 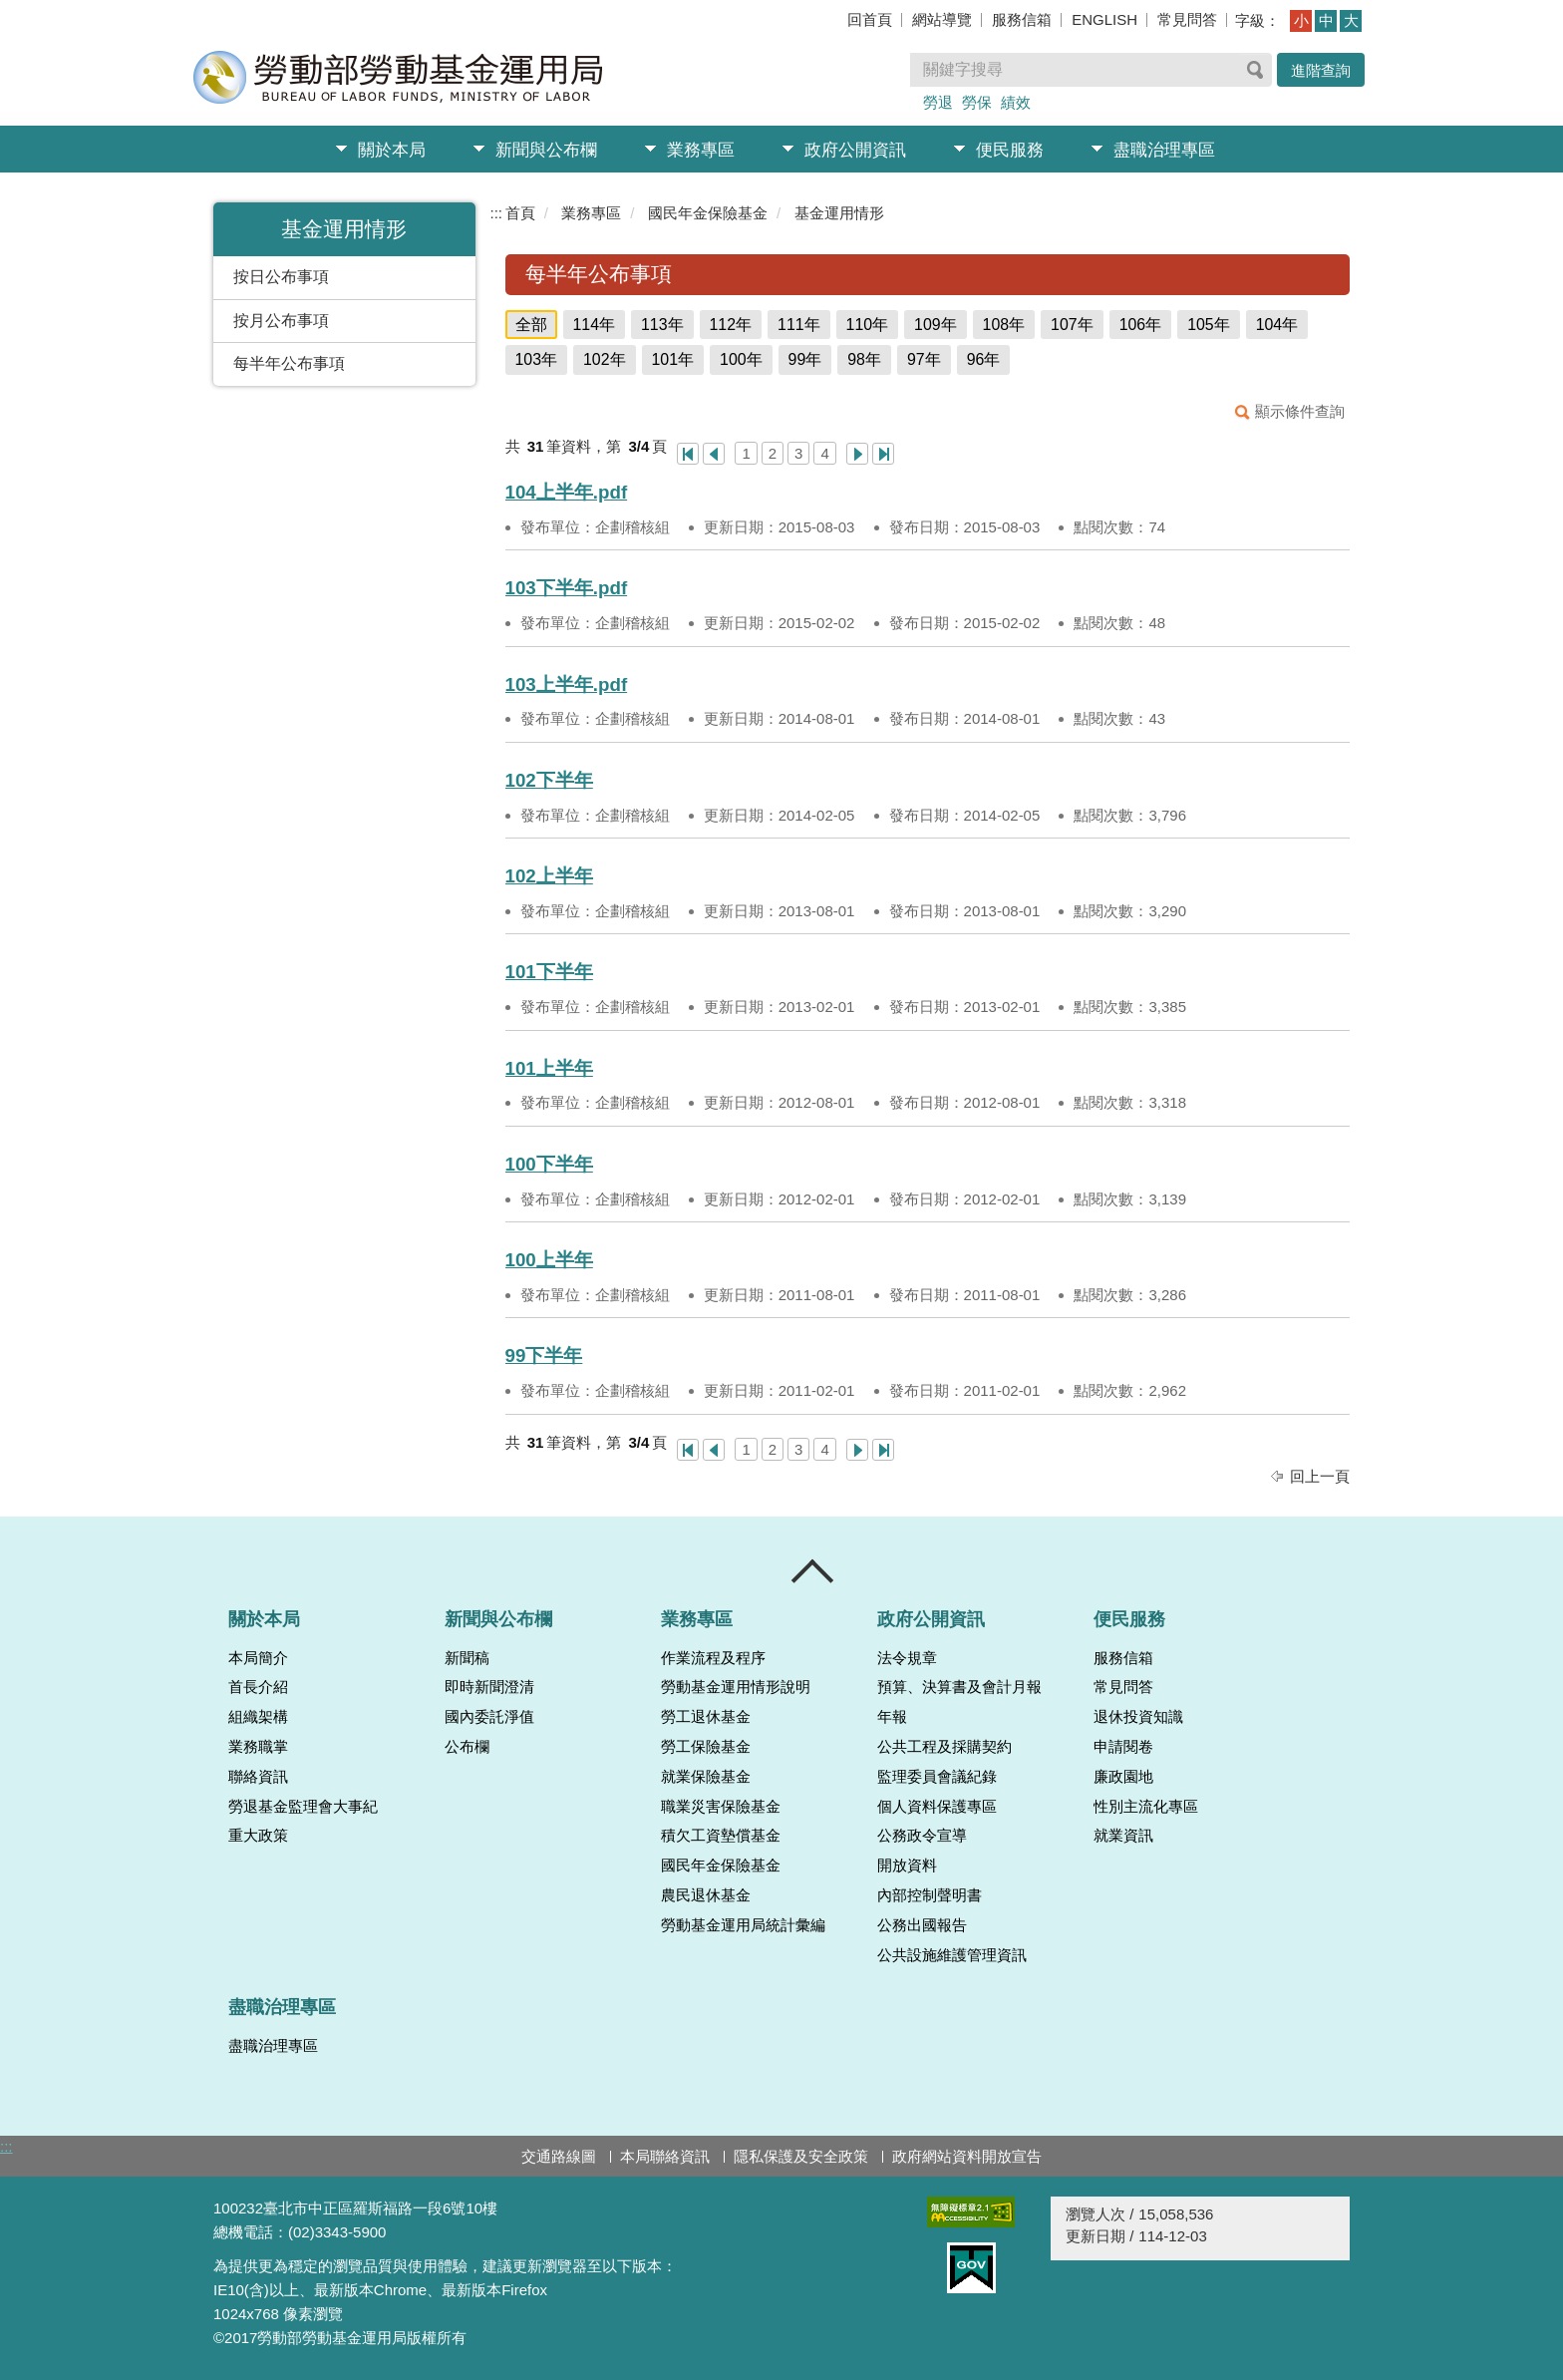 I want to click on 101年, so click(x=673, y=359).